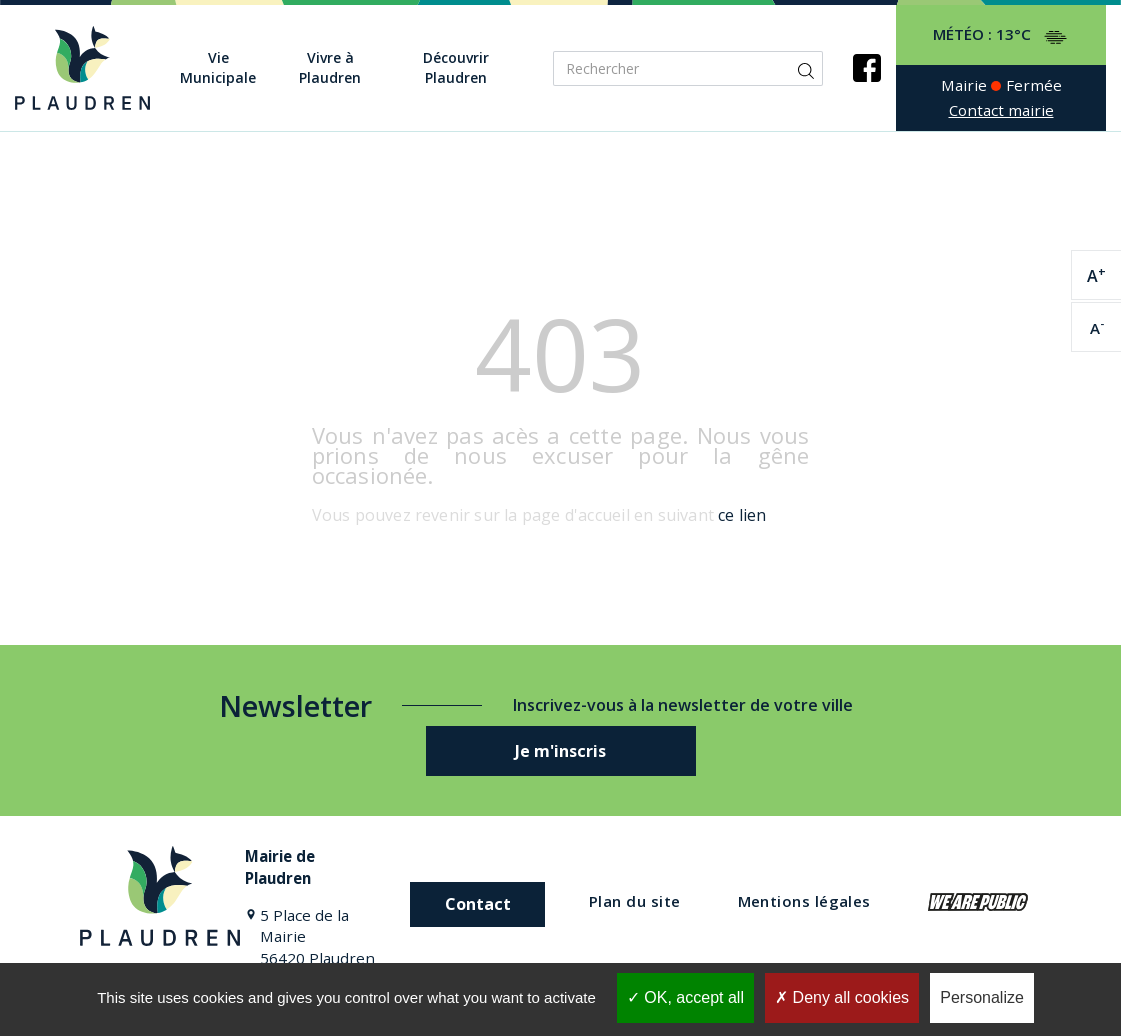 This screenshot has width=1121, height=1036. Describe the element at coordinates (742, 515) in the screenshot. I see `ce lien` at that location.